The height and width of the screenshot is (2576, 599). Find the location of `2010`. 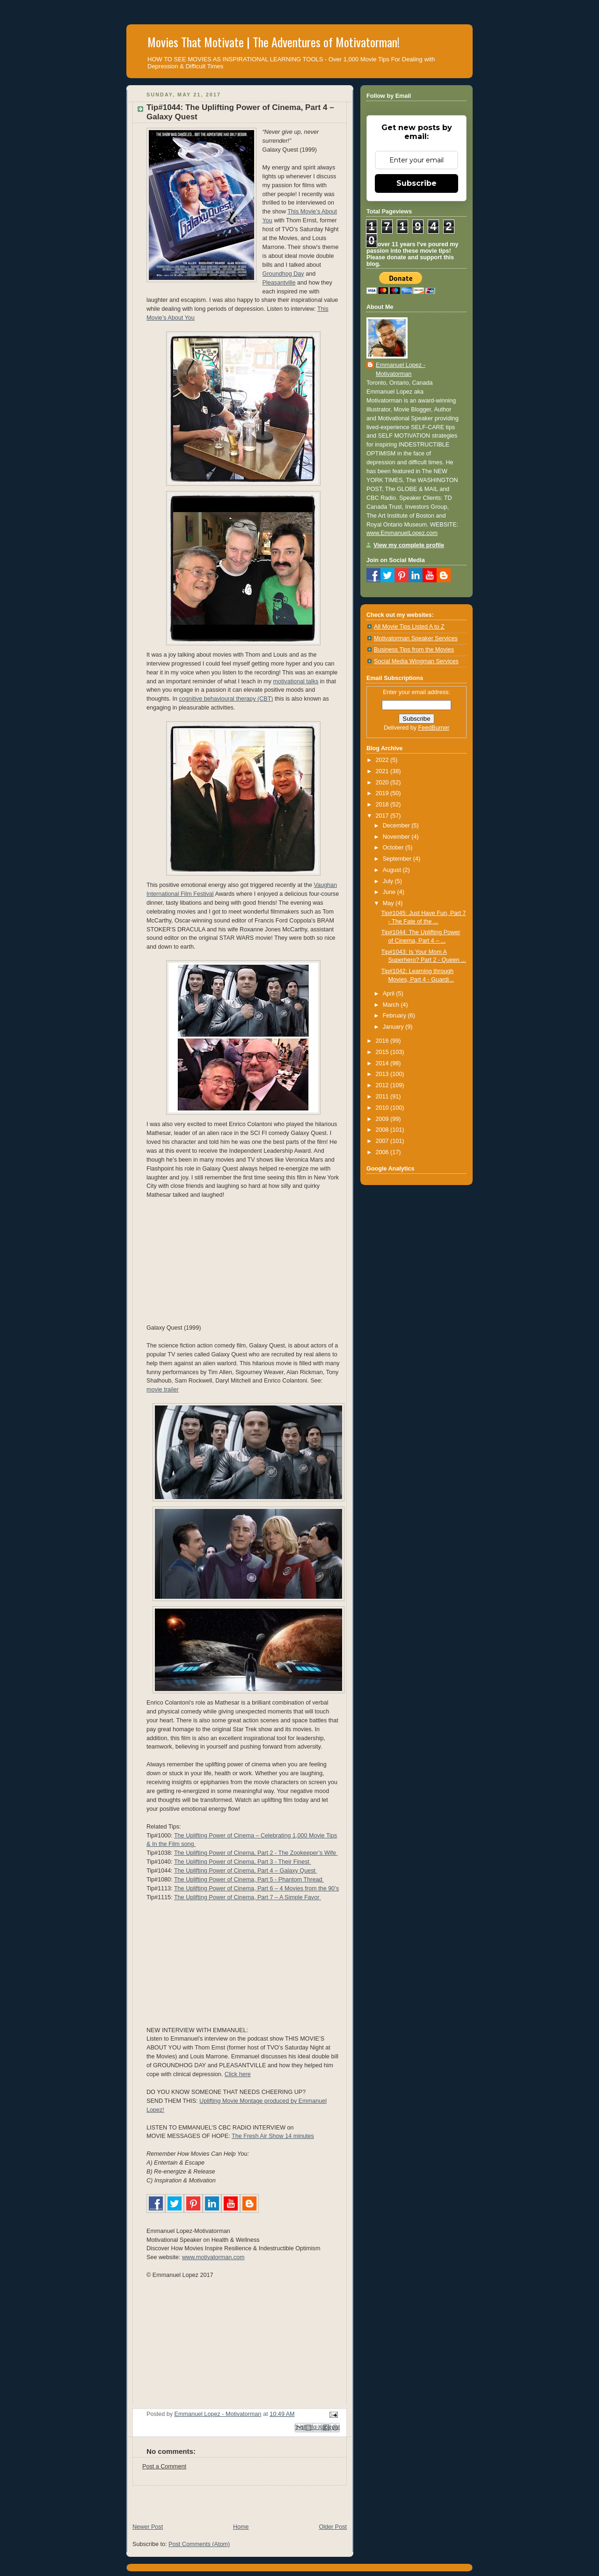

2010 is located at coordinates (383, 1108).